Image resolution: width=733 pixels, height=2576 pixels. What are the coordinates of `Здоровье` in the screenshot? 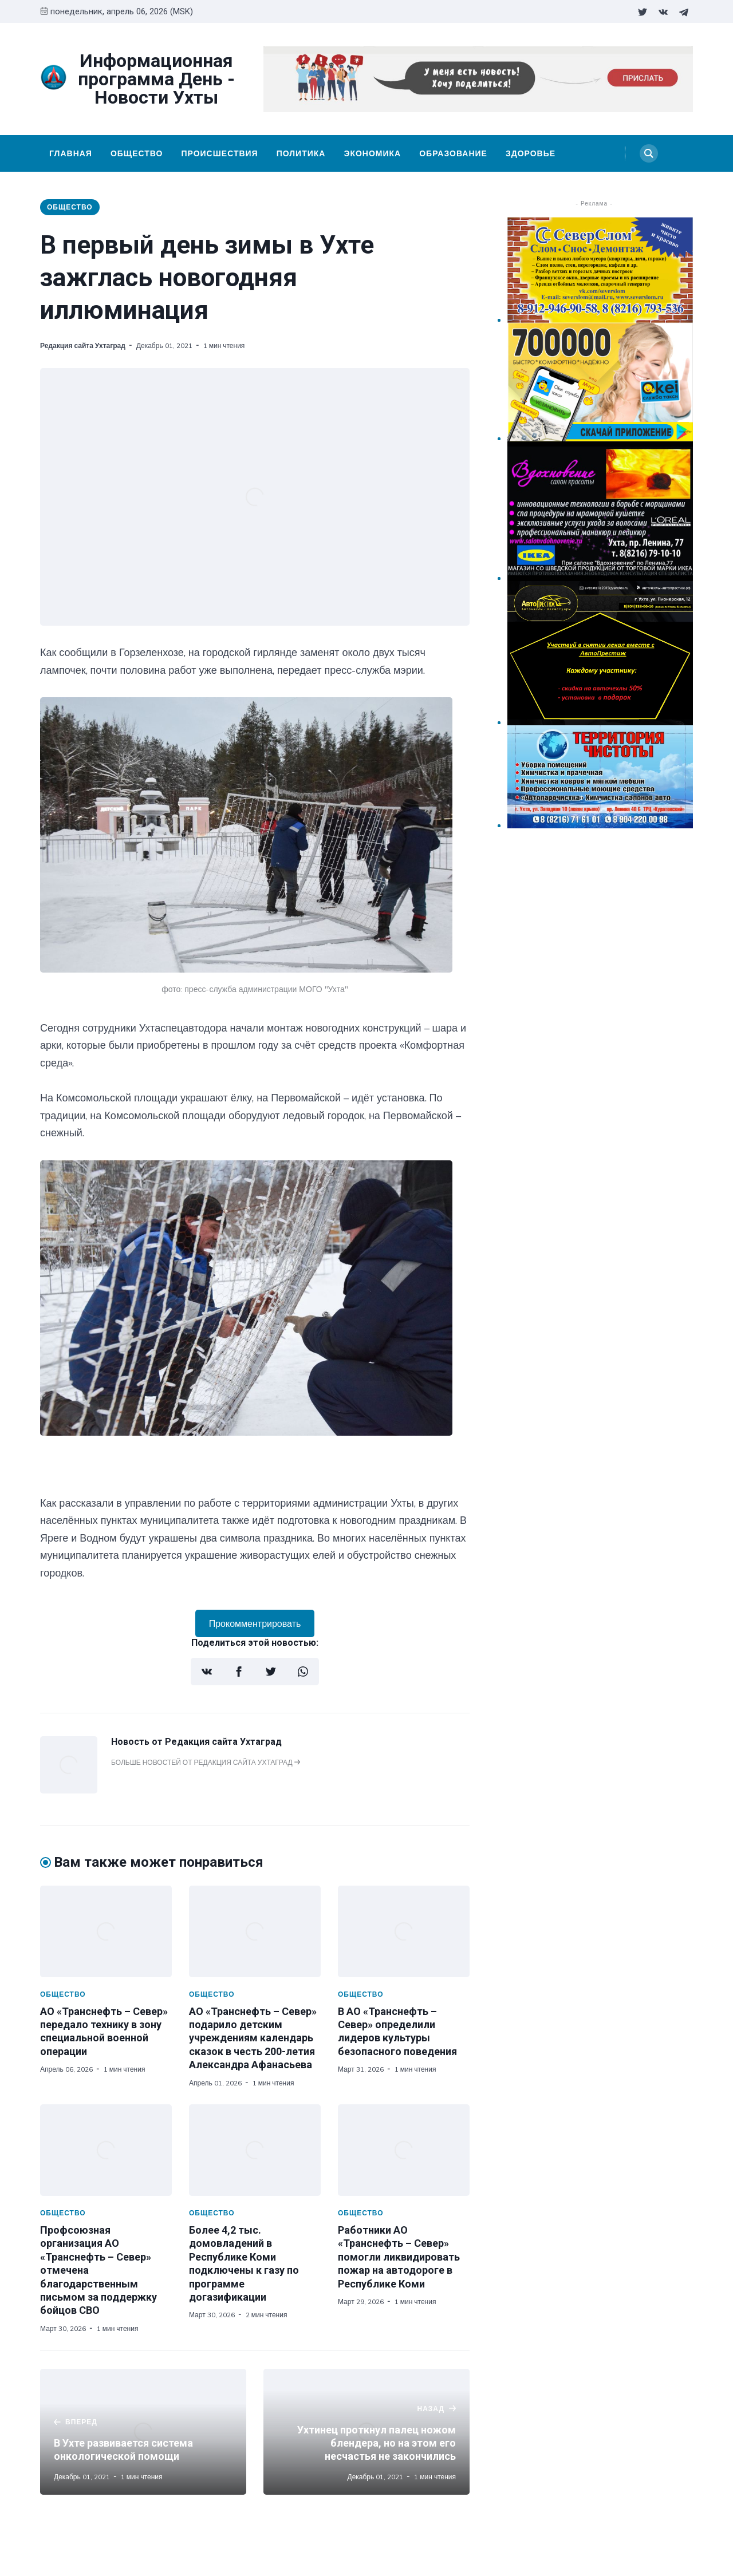 It's located at (530, 153).